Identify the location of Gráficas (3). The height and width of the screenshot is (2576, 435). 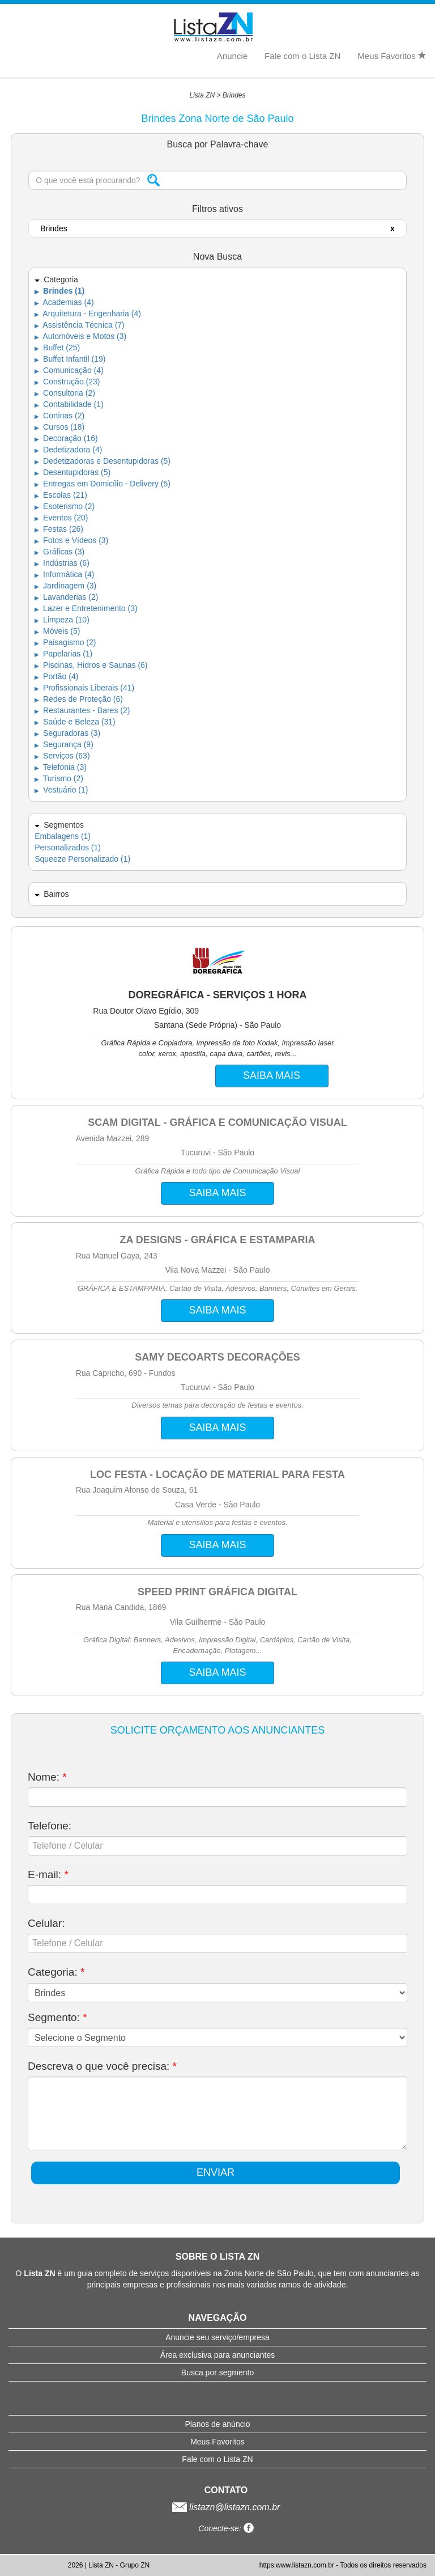
(59, 551).